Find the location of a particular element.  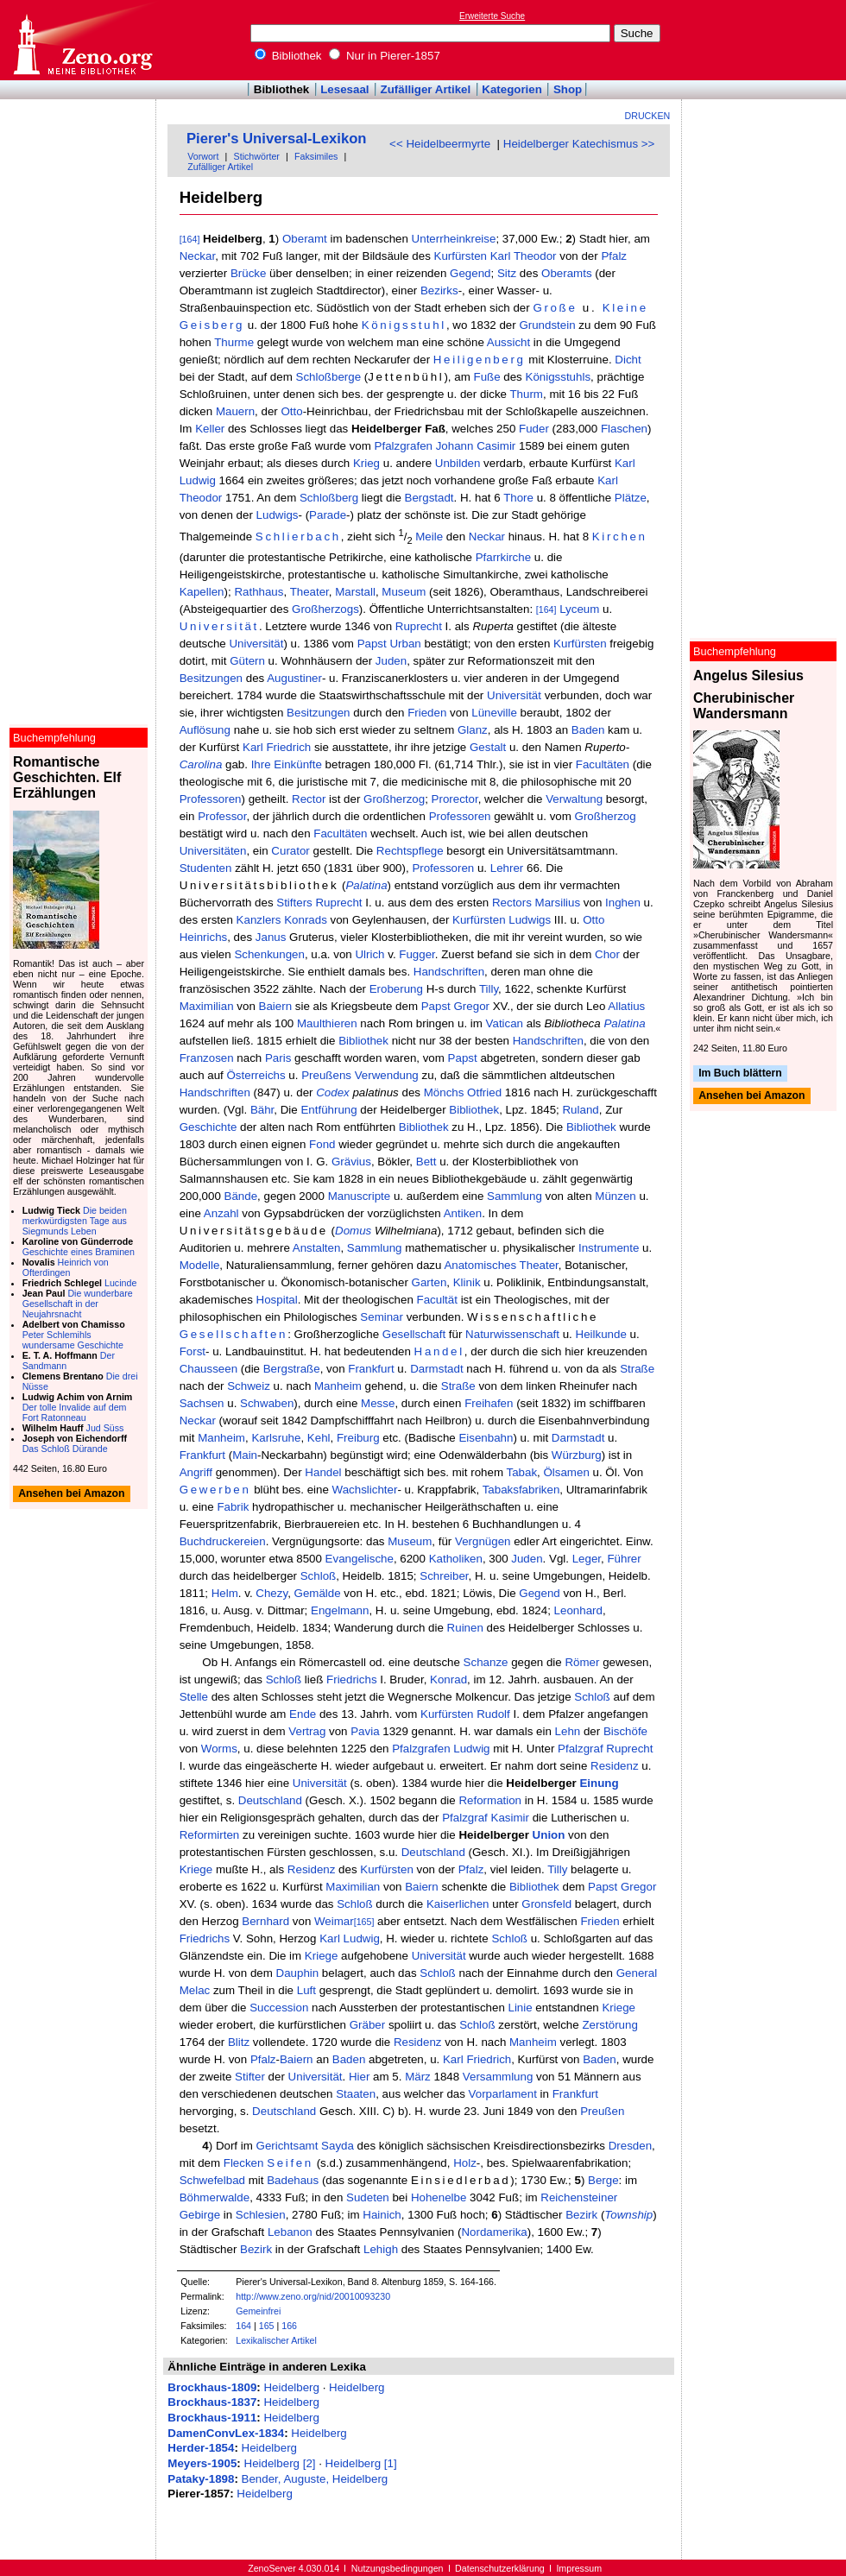

Gemeinfrei is located at coordinates (258, 2311).